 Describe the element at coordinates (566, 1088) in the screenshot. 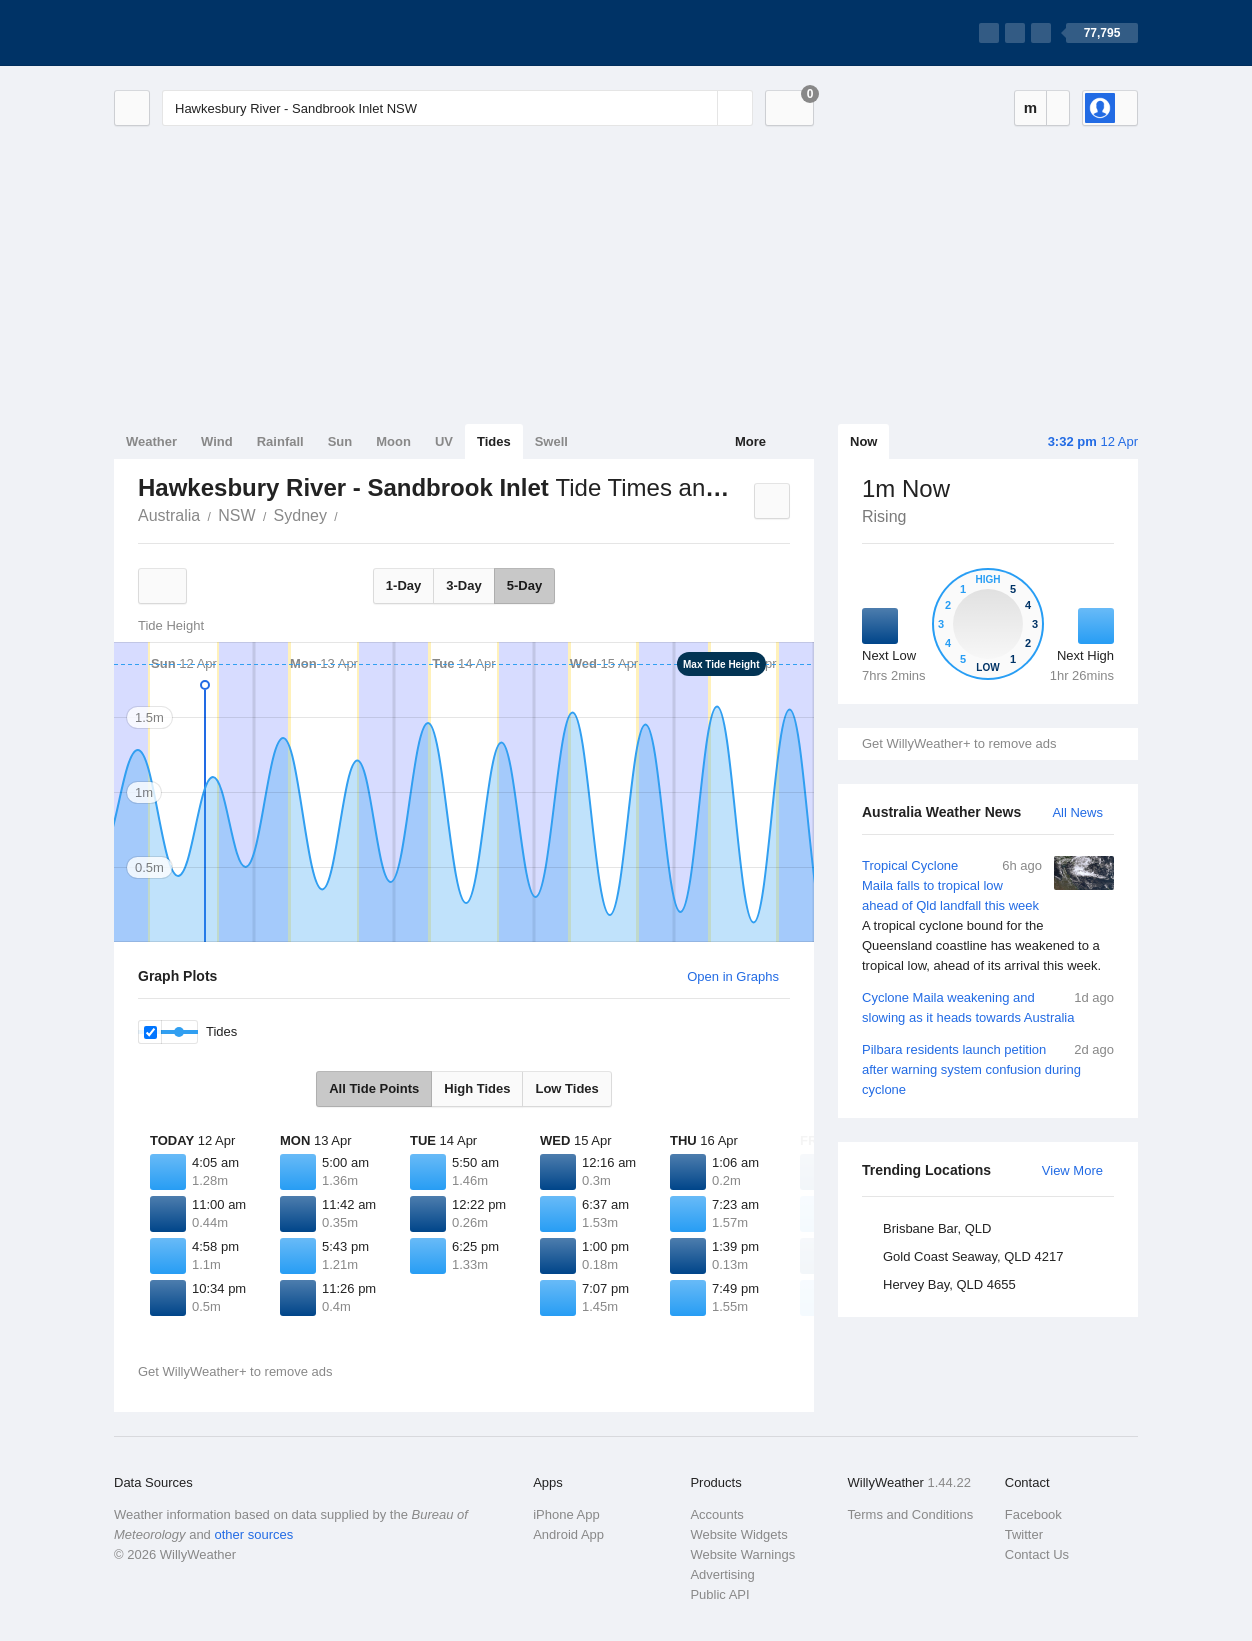

I see `Low Tides` at that location.